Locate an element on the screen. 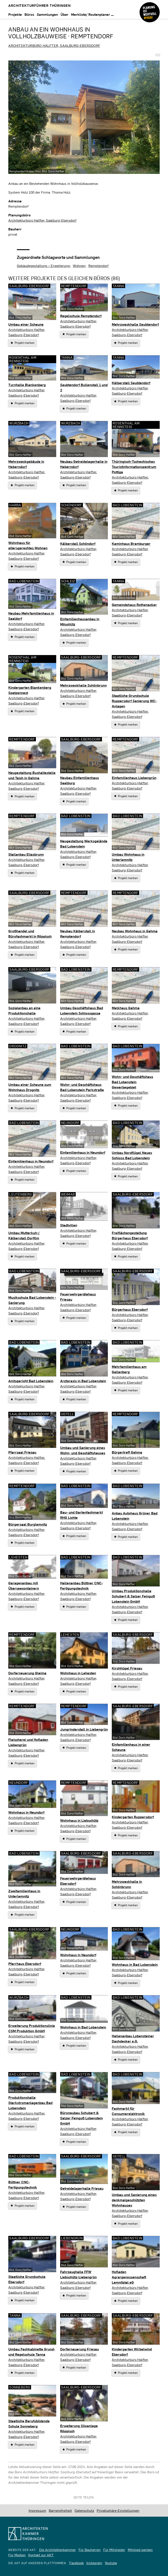  Umbau und Sanierung eines Wohn- und Geschäftshauses is located at coordinates (82, 1450).